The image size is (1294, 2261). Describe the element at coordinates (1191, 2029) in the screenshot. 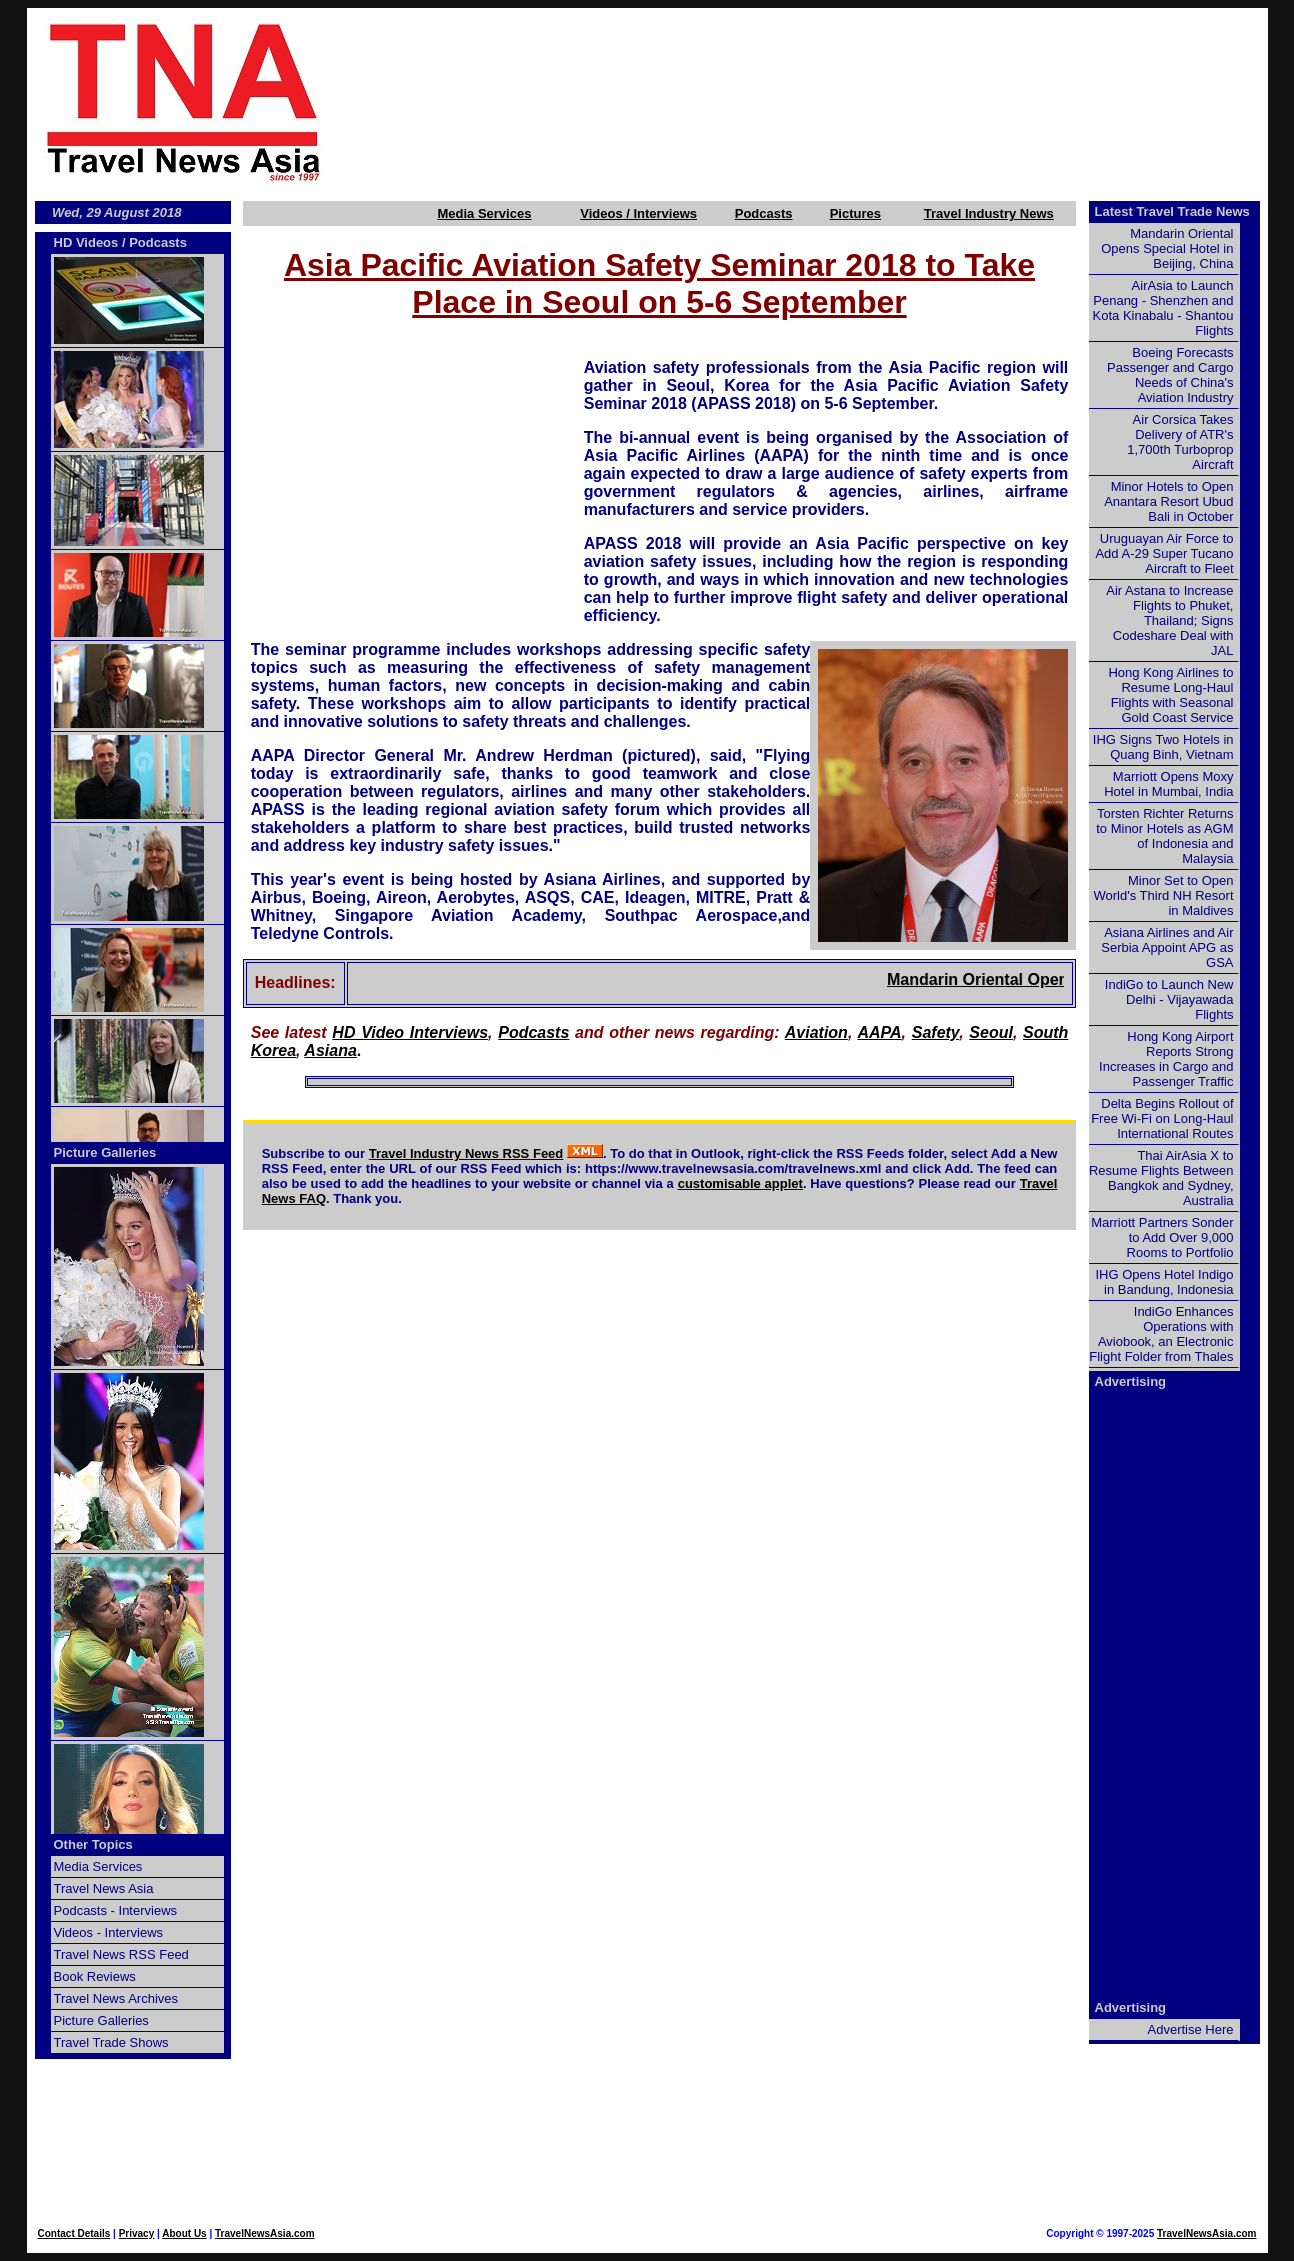

I see `Advertise Here` at that location.